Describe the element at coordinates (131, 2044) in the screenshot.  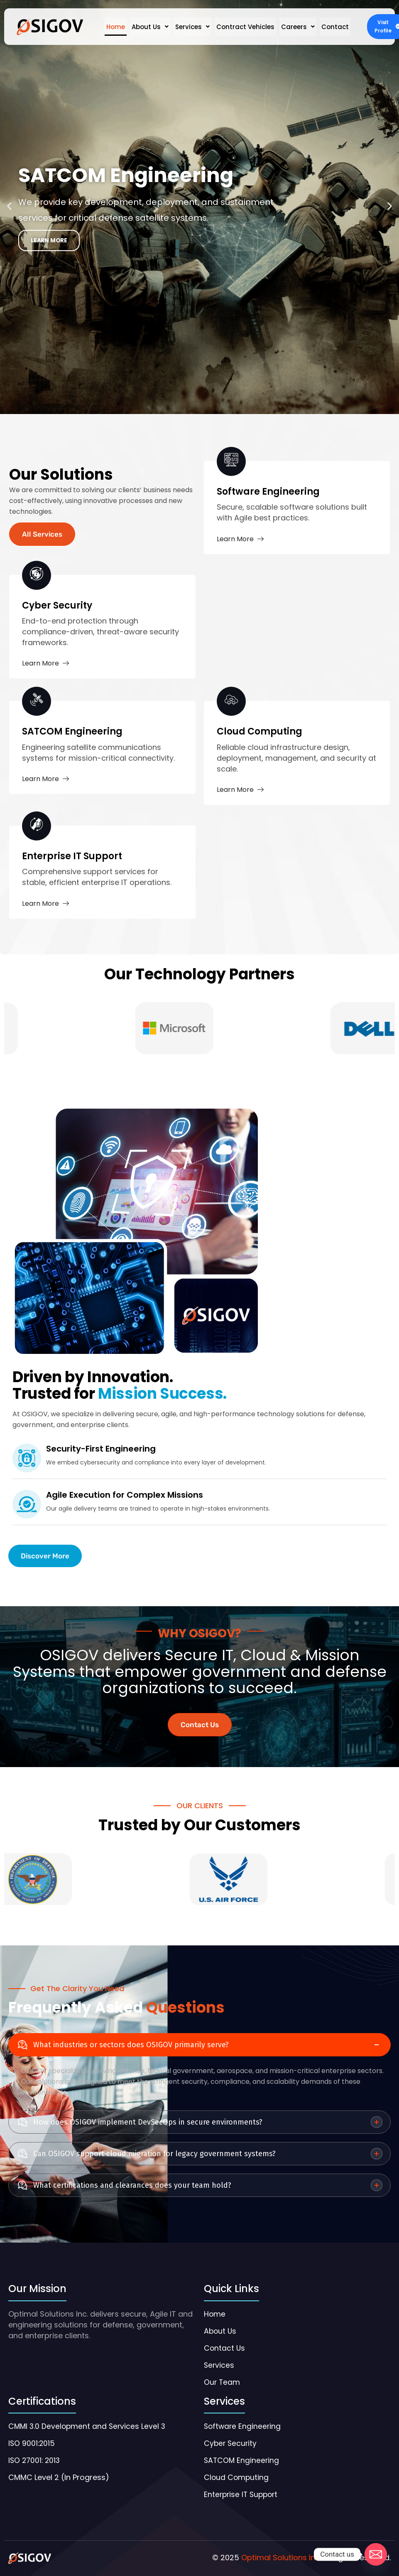
I see `What industries or sectors does OSIGOV primarily serve?` at that location.